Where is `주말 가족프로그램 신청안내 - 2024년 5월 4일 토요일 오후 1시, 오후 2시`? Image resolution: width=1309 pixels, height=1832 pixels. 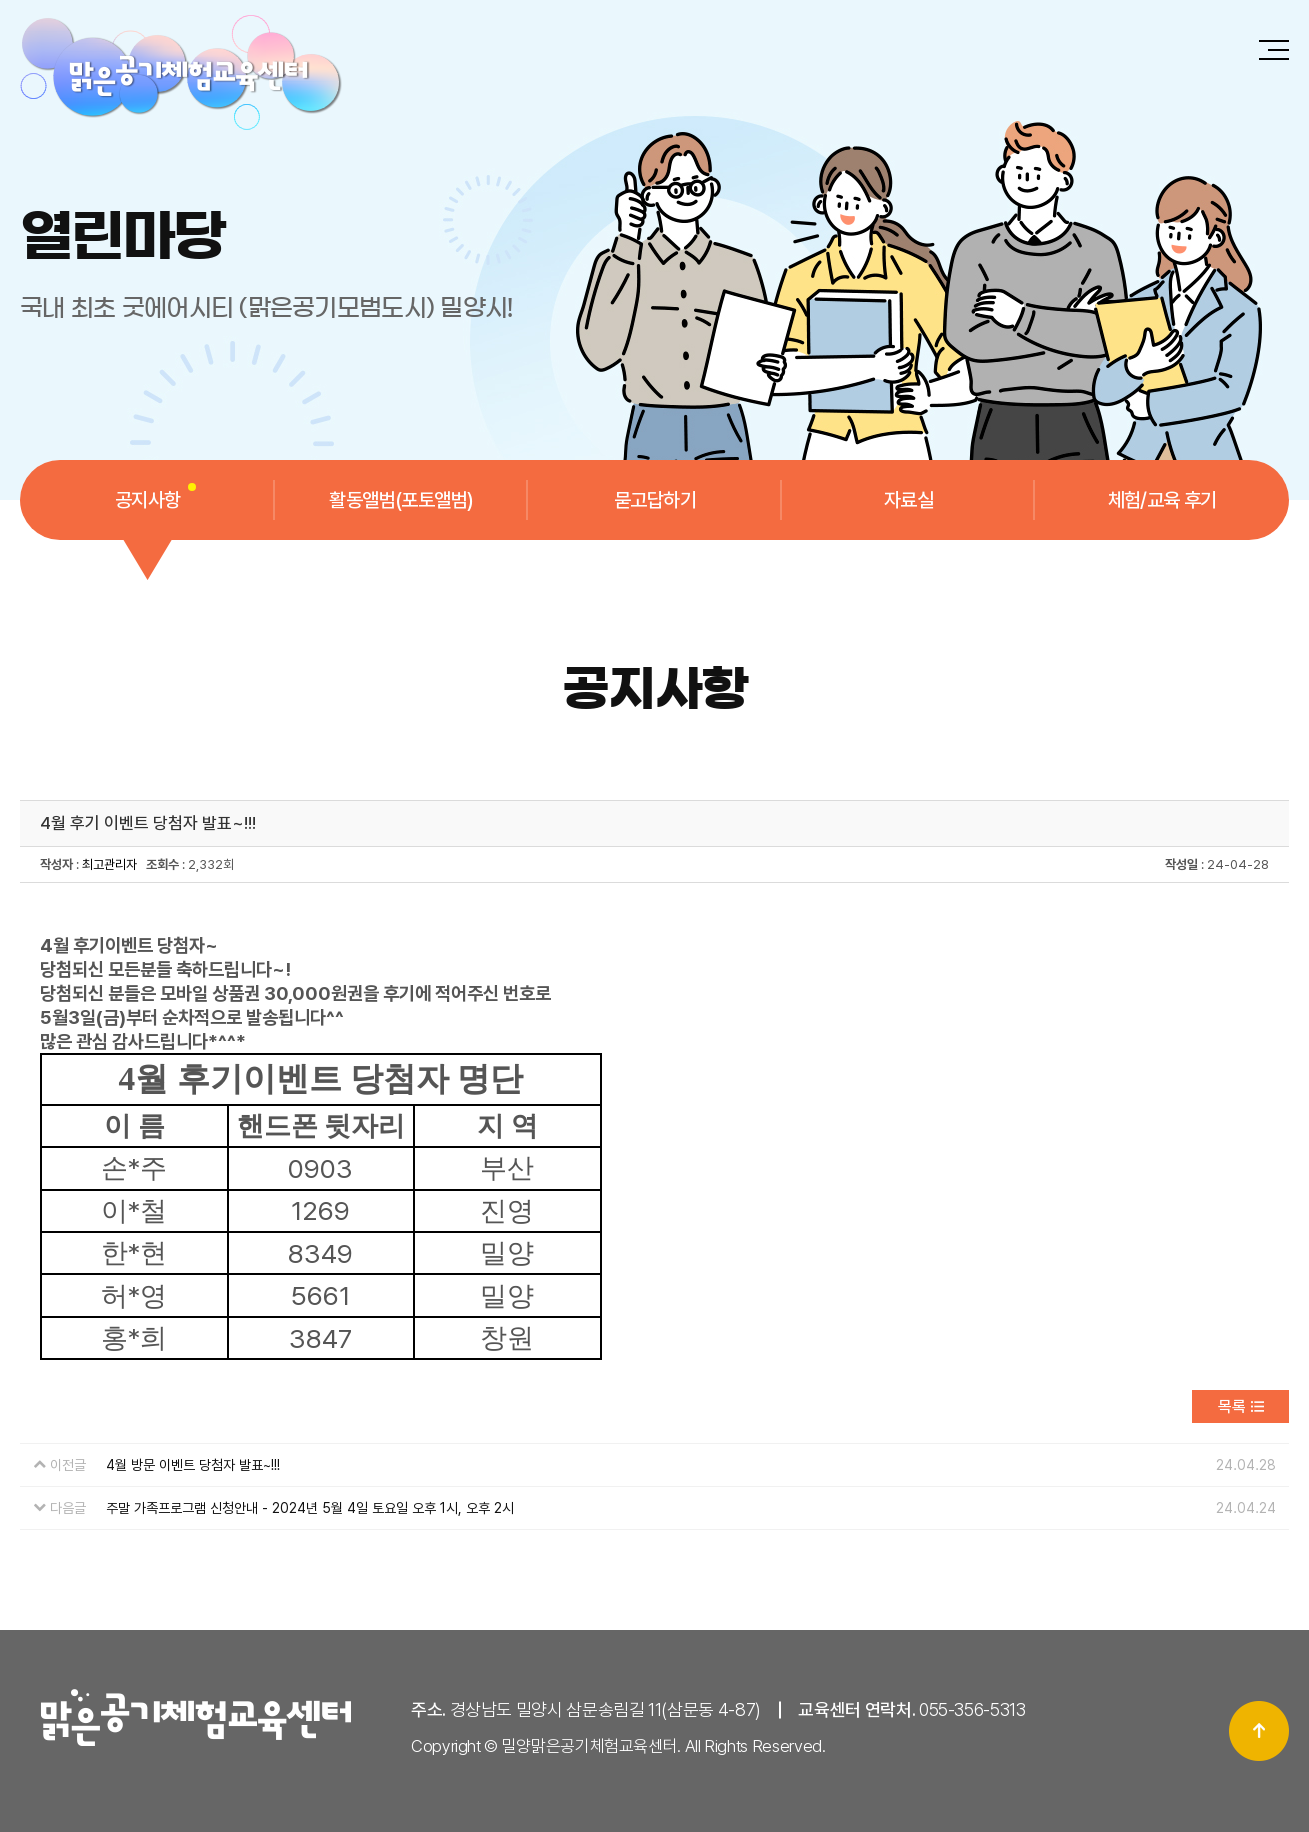 주말 가족프로그램 신청안내 - 2024년 5월 4일 토요일 오후 1시, 오후 2시 is located at coordinates (310, 1508).